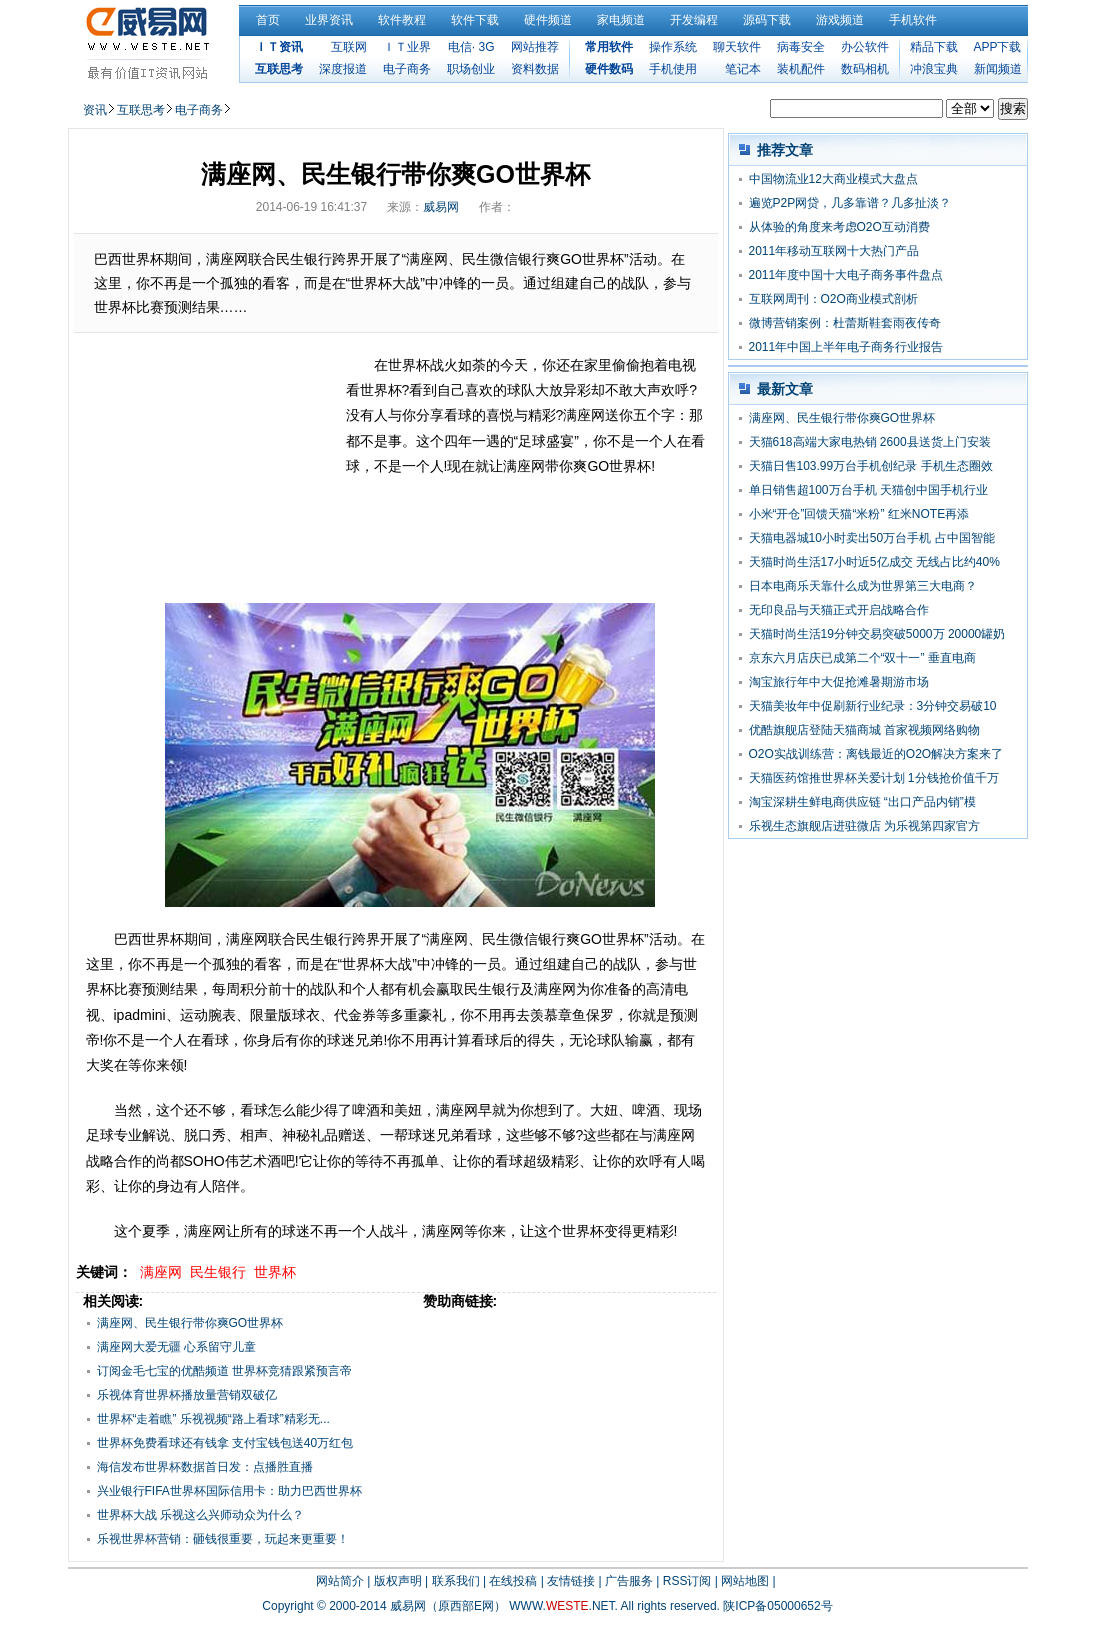  Describe the element at coordinates (205, 1467) in the screenshot. I see `海信发布世界杯数据首日发：点播胜直播` at that location.